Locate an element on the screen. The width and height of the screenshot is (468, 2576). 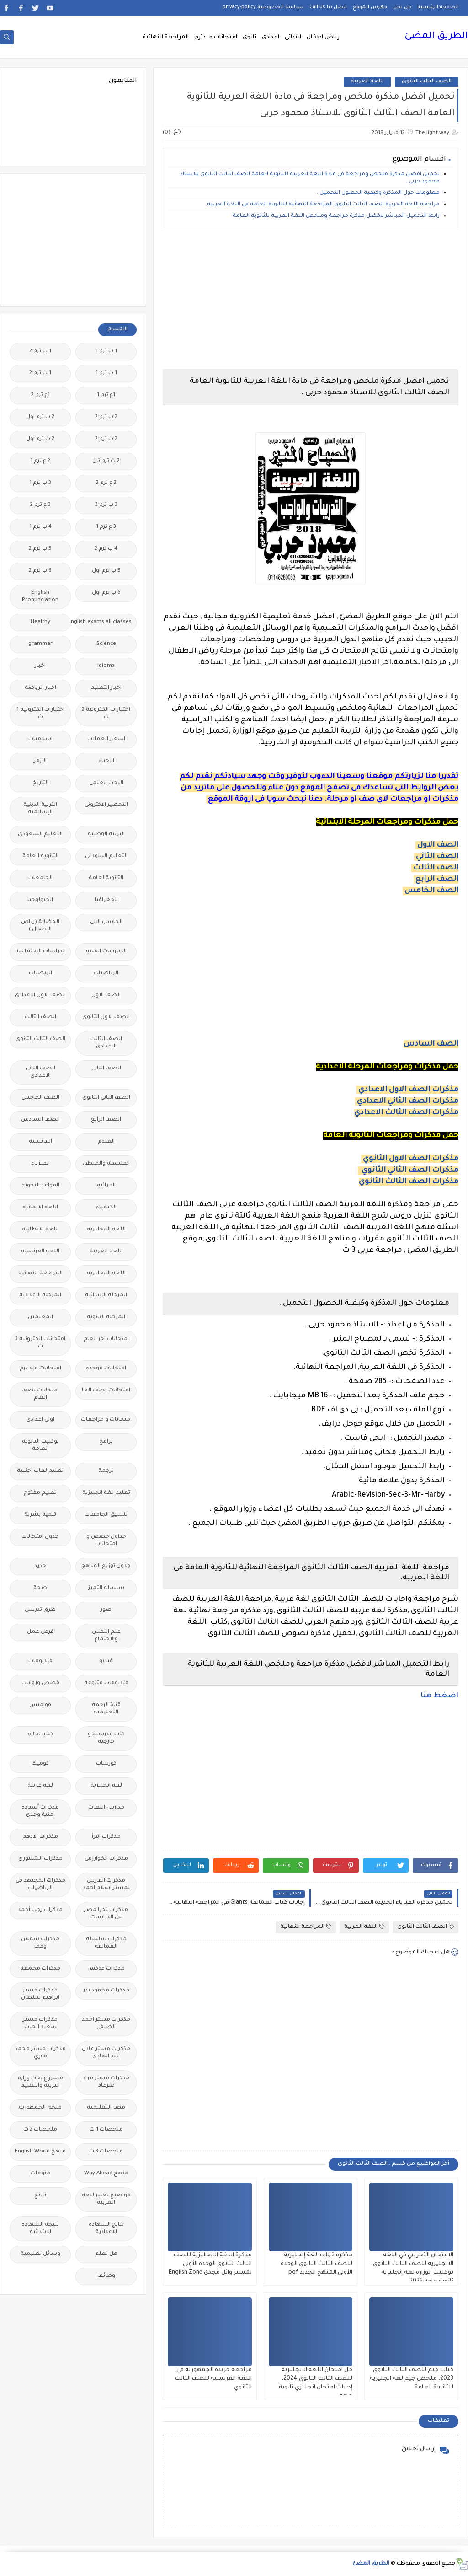
الريضيات is located at coordinates (40, 974).